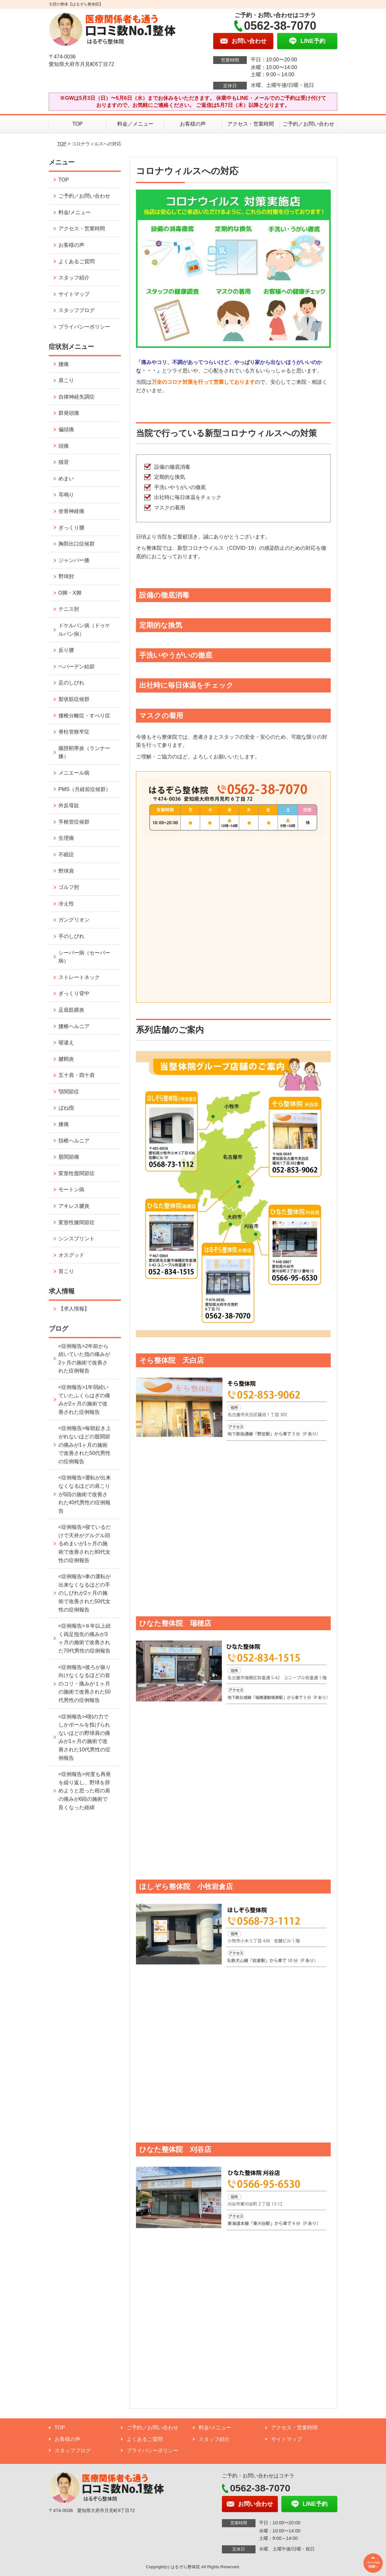 This screenshot has width=386, height=2576. I want to click on <症例報告>2年前から続いていた指の痛みが2ヶ月の施術で改善された症例報告, so click(84, 1358).